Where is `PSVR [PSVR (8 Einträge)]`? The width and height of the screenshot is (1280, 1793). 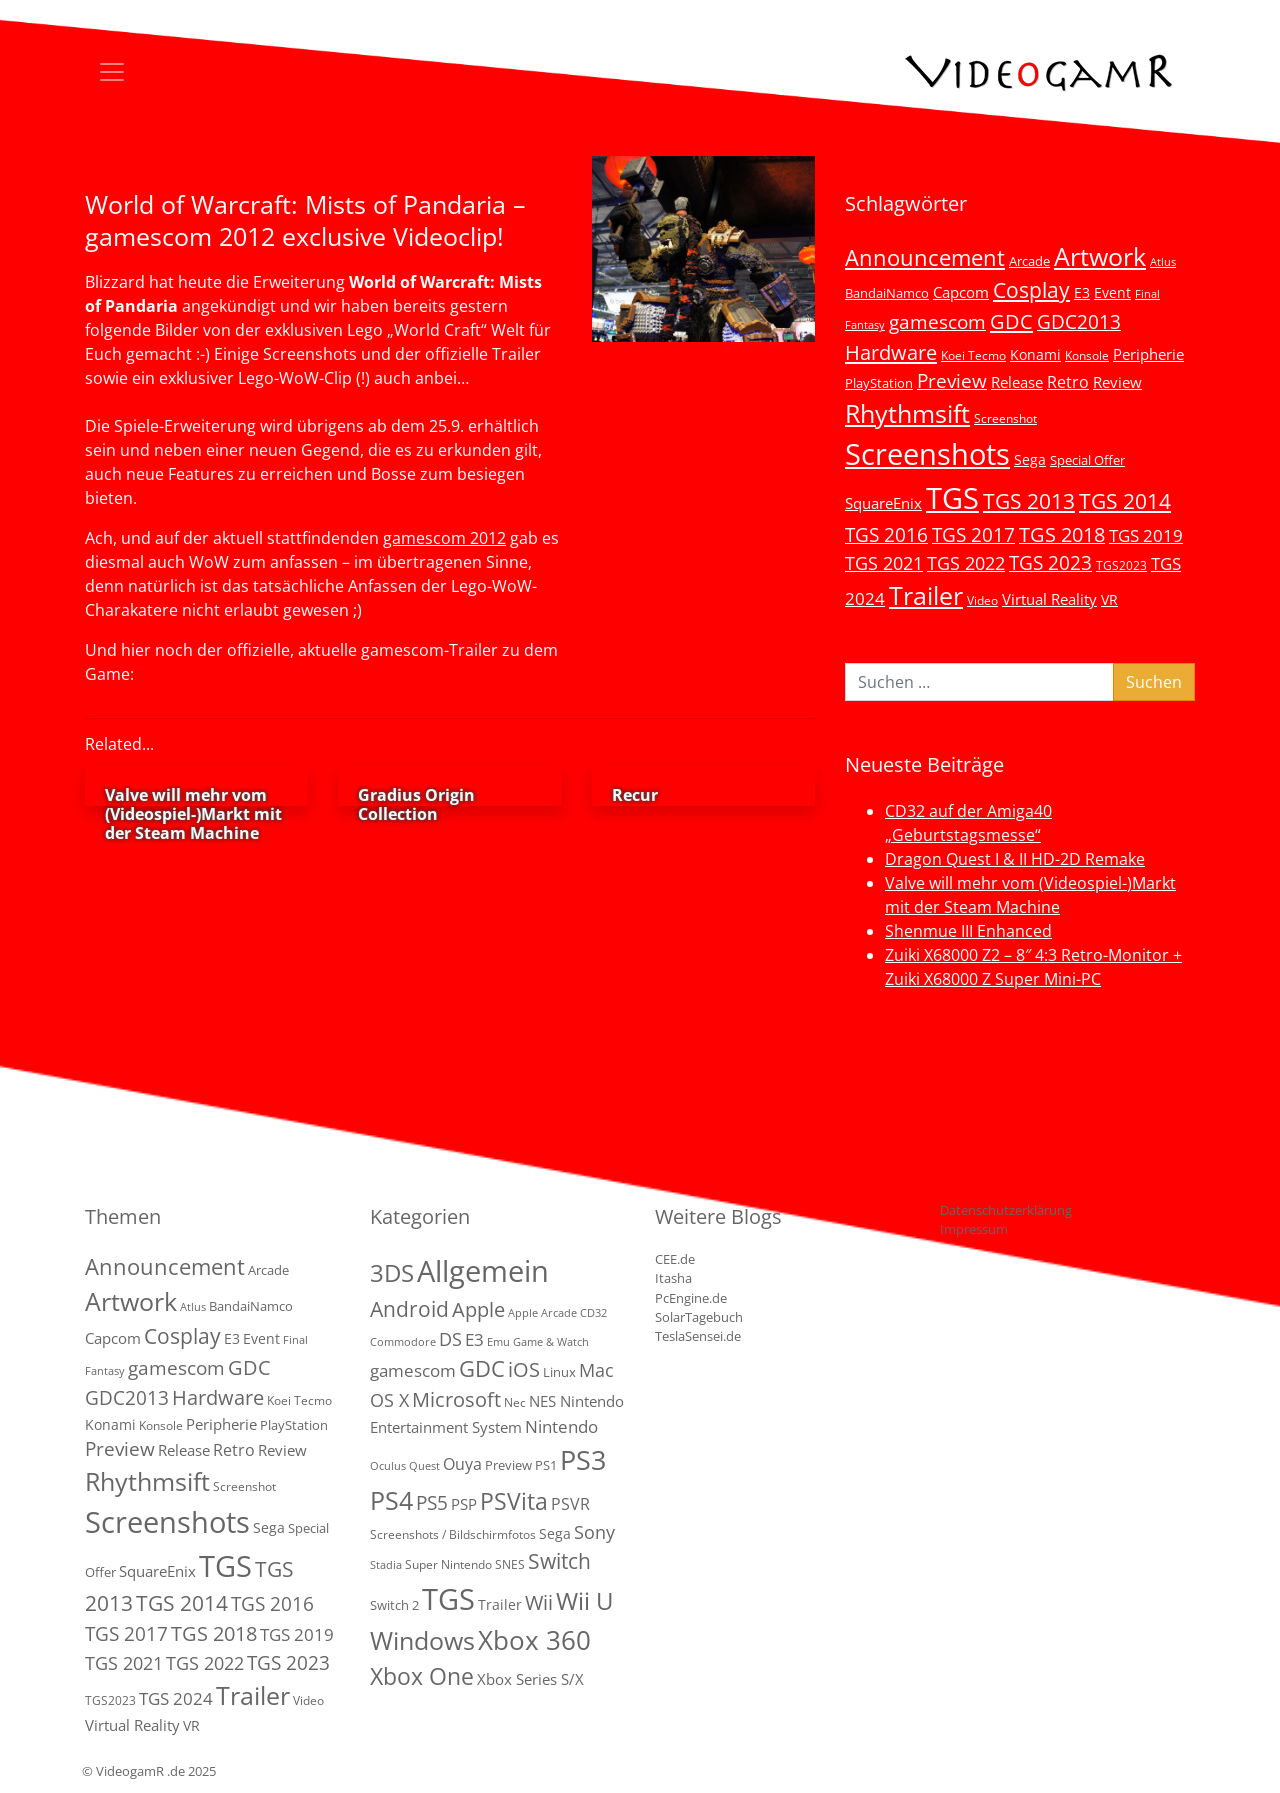
PSVR [PSVR (8 Einträge)] is located at coordinates (570, 1504).